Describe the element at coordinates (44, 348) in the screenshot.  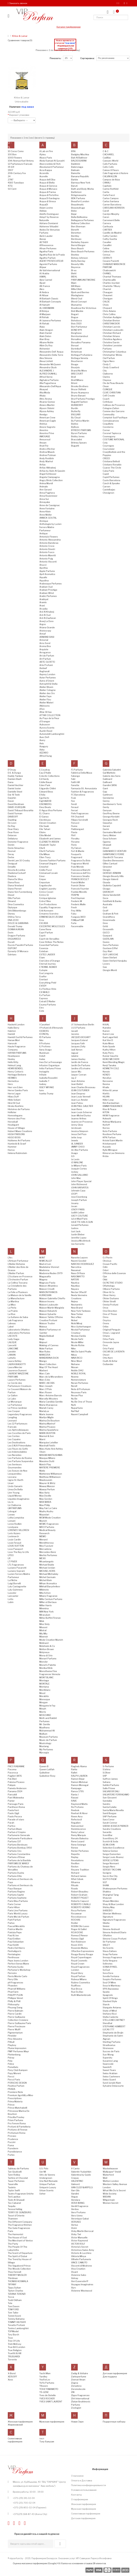
I see `Alchemist` at that location.